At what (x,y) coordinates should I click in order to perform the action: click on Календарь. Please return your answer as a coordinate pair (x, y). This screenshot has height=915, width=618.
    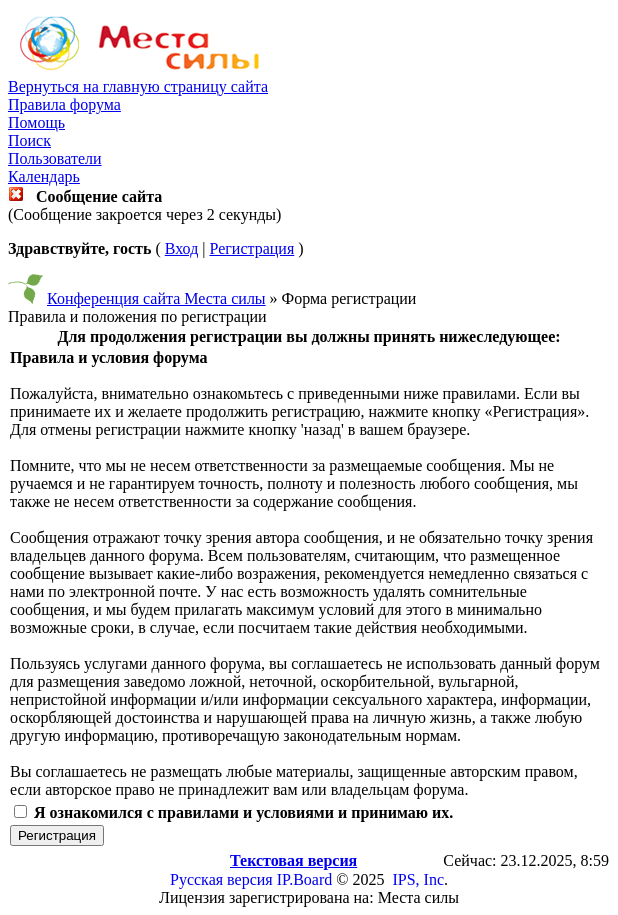
    Looking at the image, I should click on (44, 176).